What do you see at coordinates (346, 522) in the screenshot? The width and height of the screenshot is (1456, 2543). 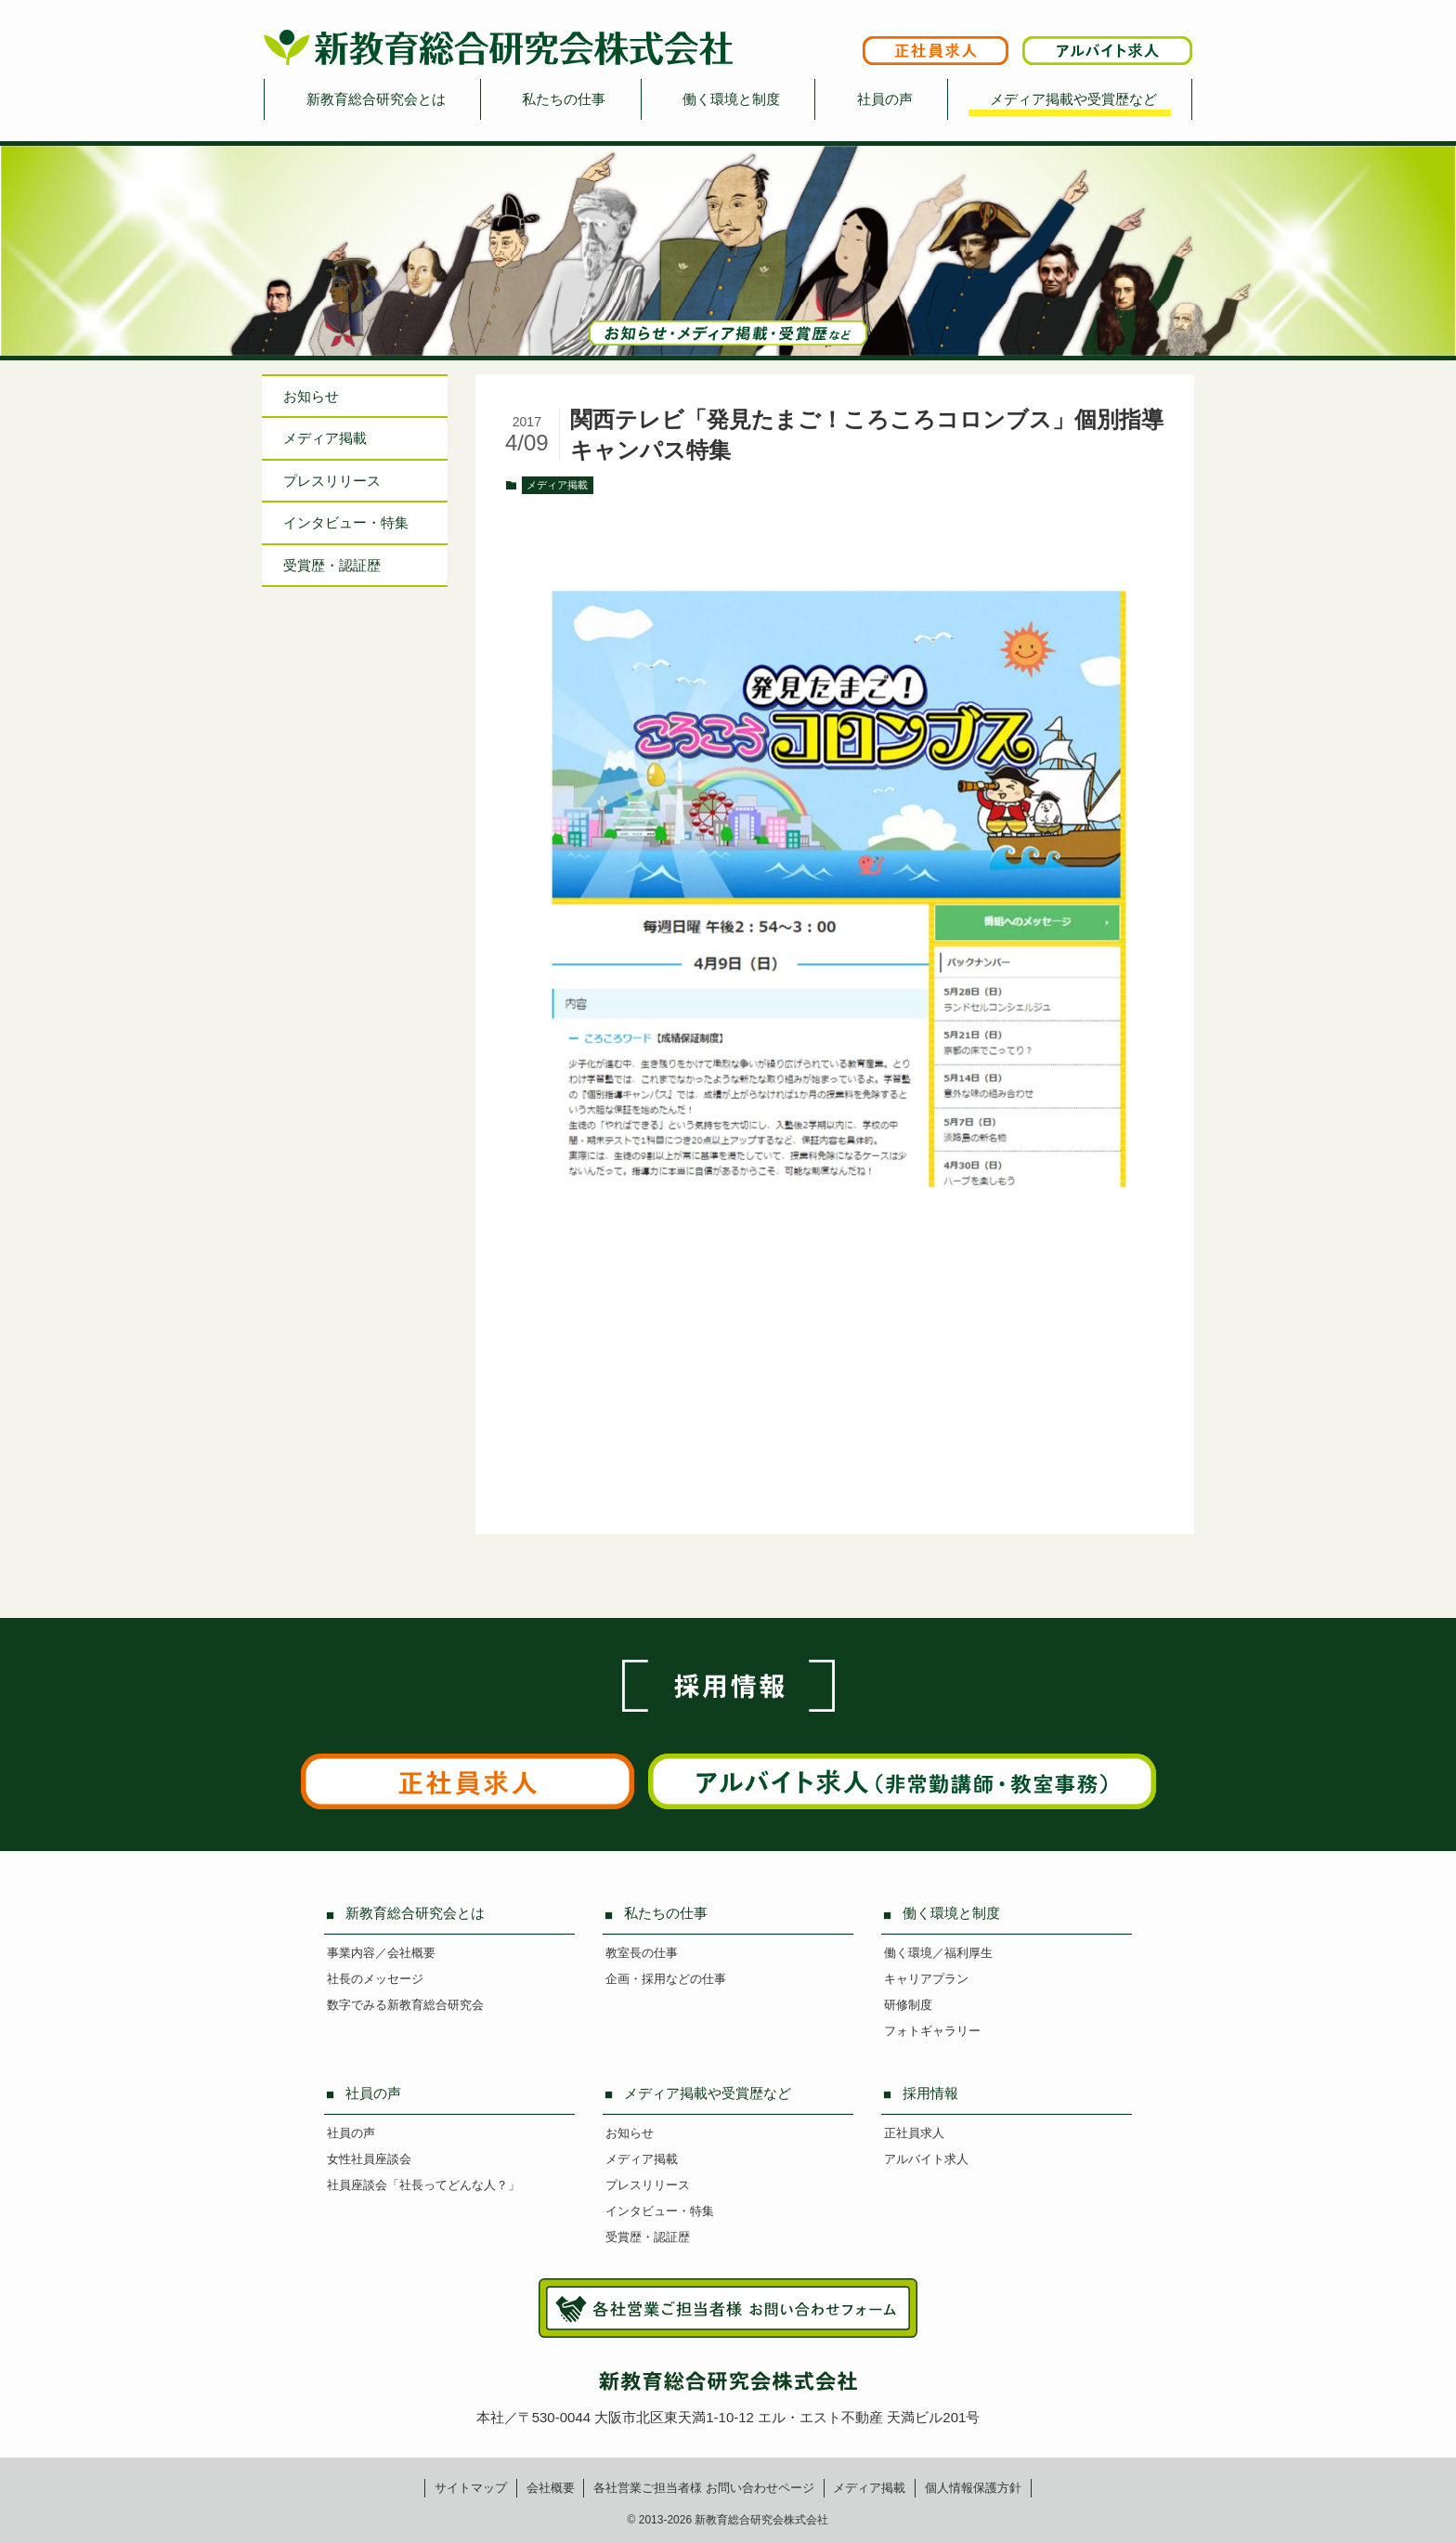 I see `インタビュー特集` at bounding box center [346, 522].